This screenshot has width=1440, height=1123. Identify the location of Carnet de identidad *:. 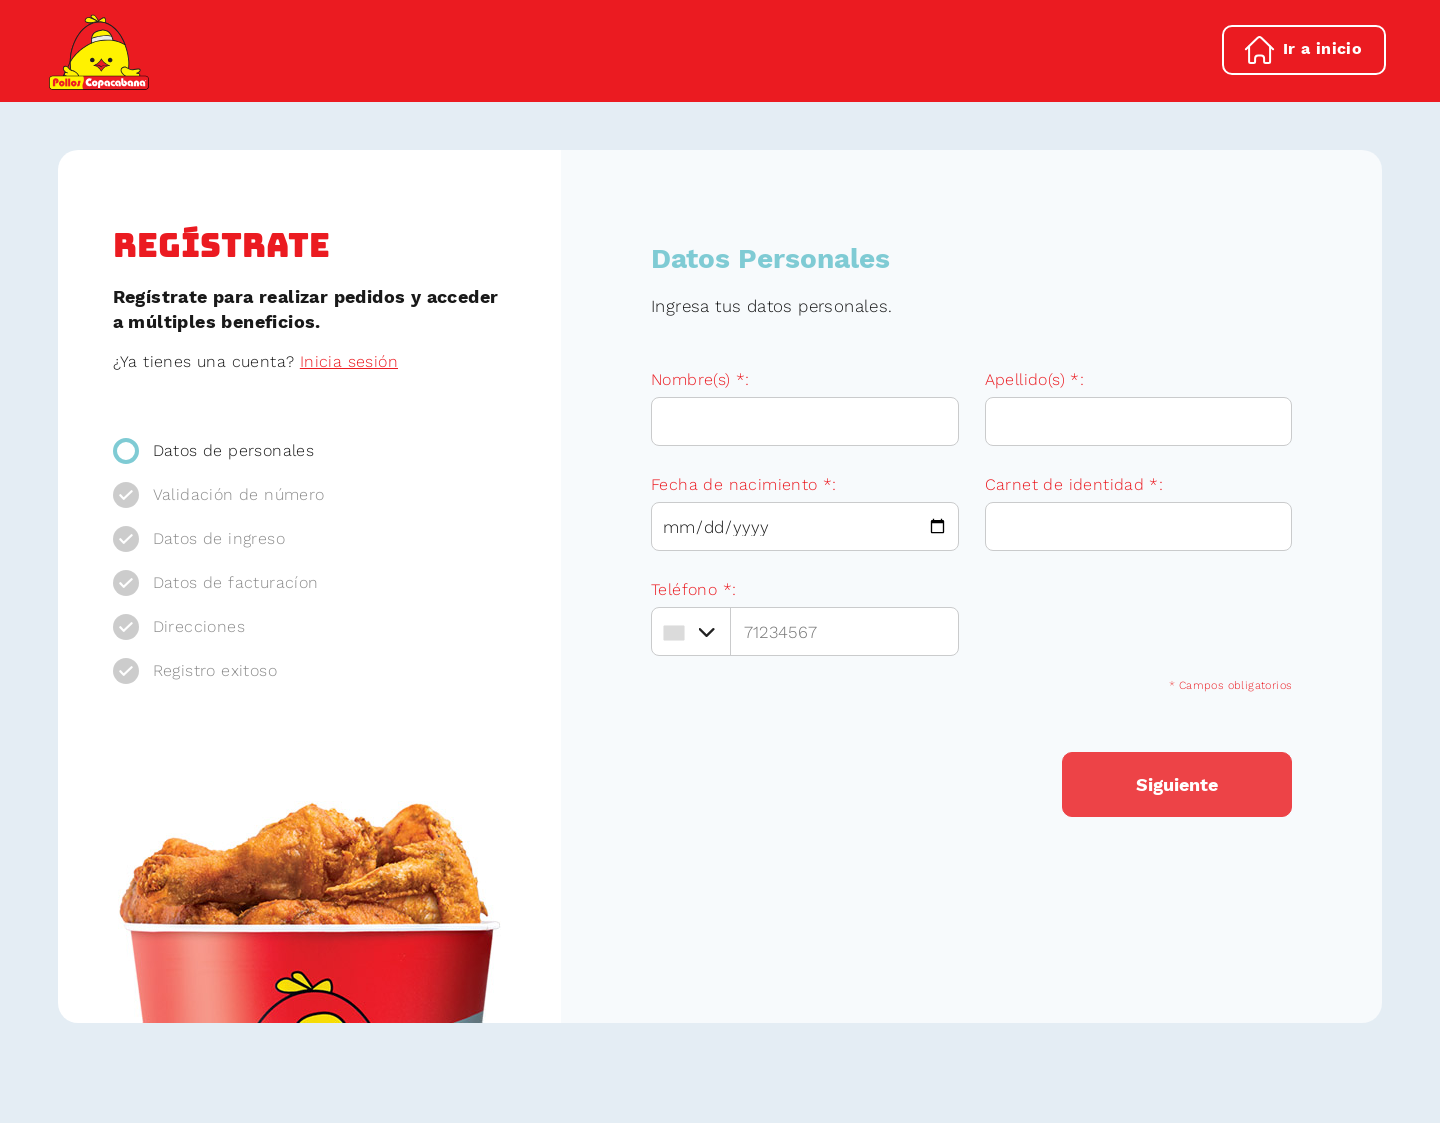
(1074, 484).